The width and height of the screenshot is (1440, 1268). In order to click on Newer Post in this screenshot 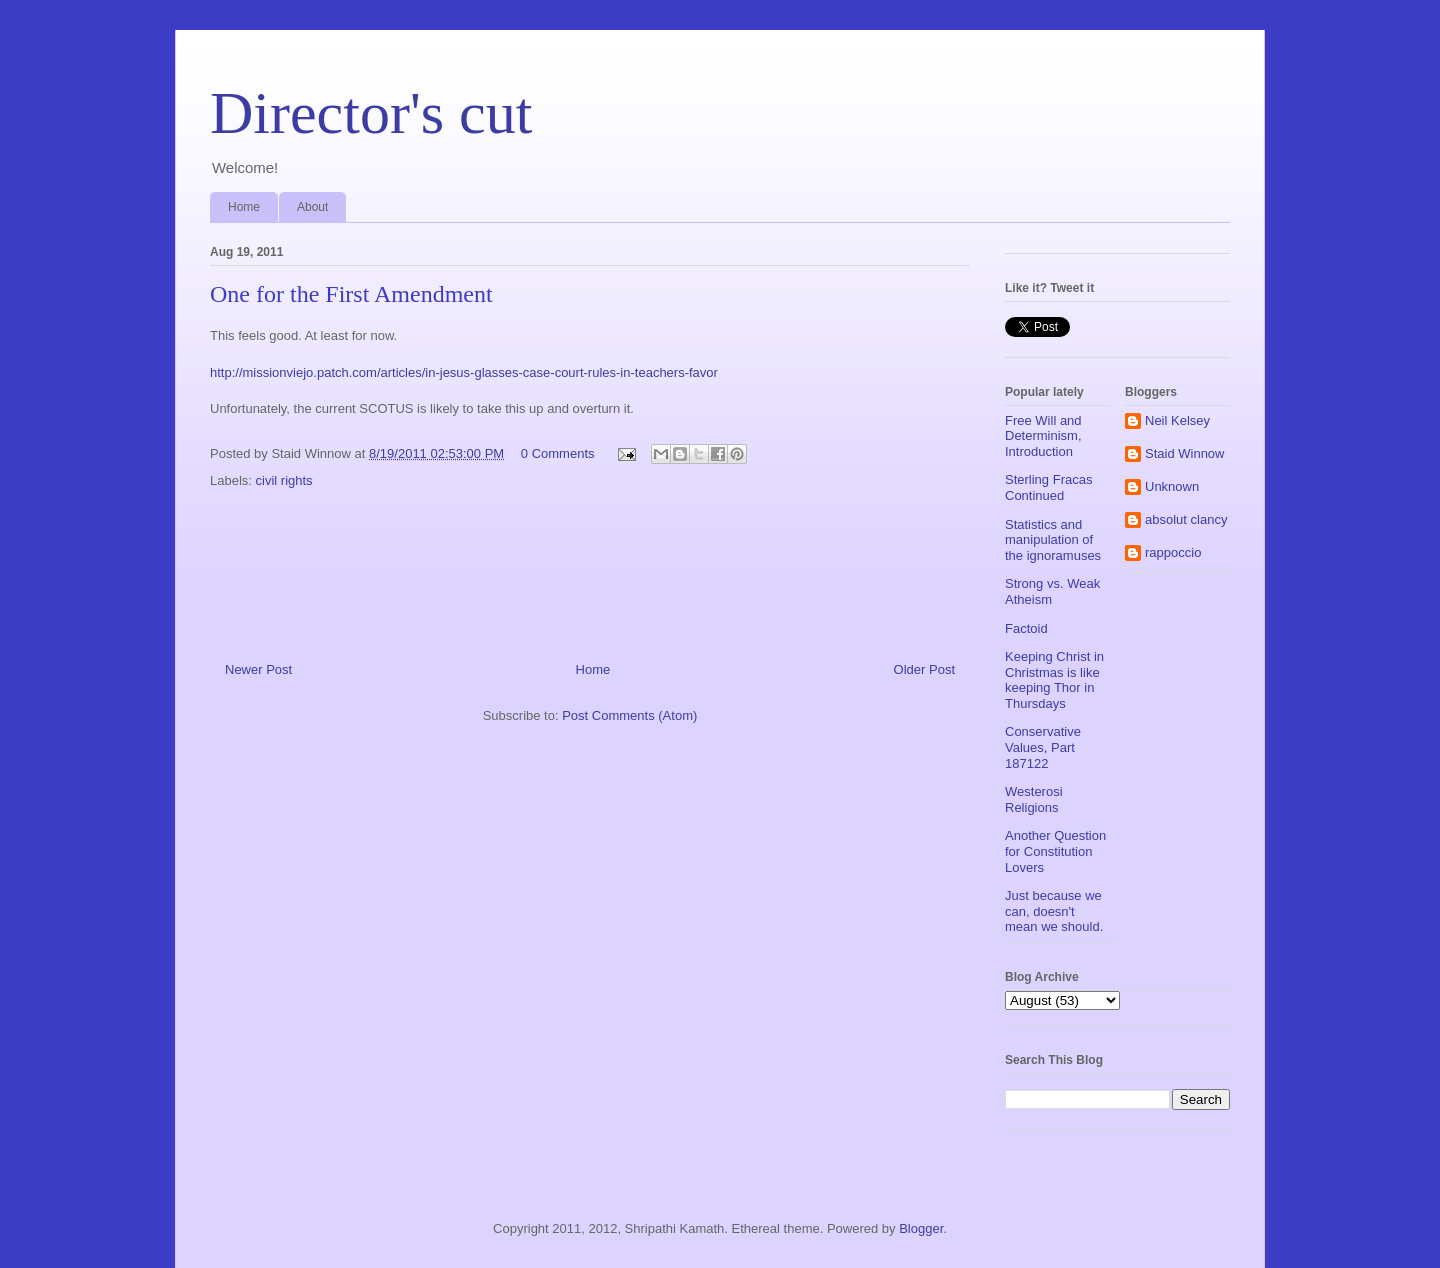, I will do `click(258, 669)`.